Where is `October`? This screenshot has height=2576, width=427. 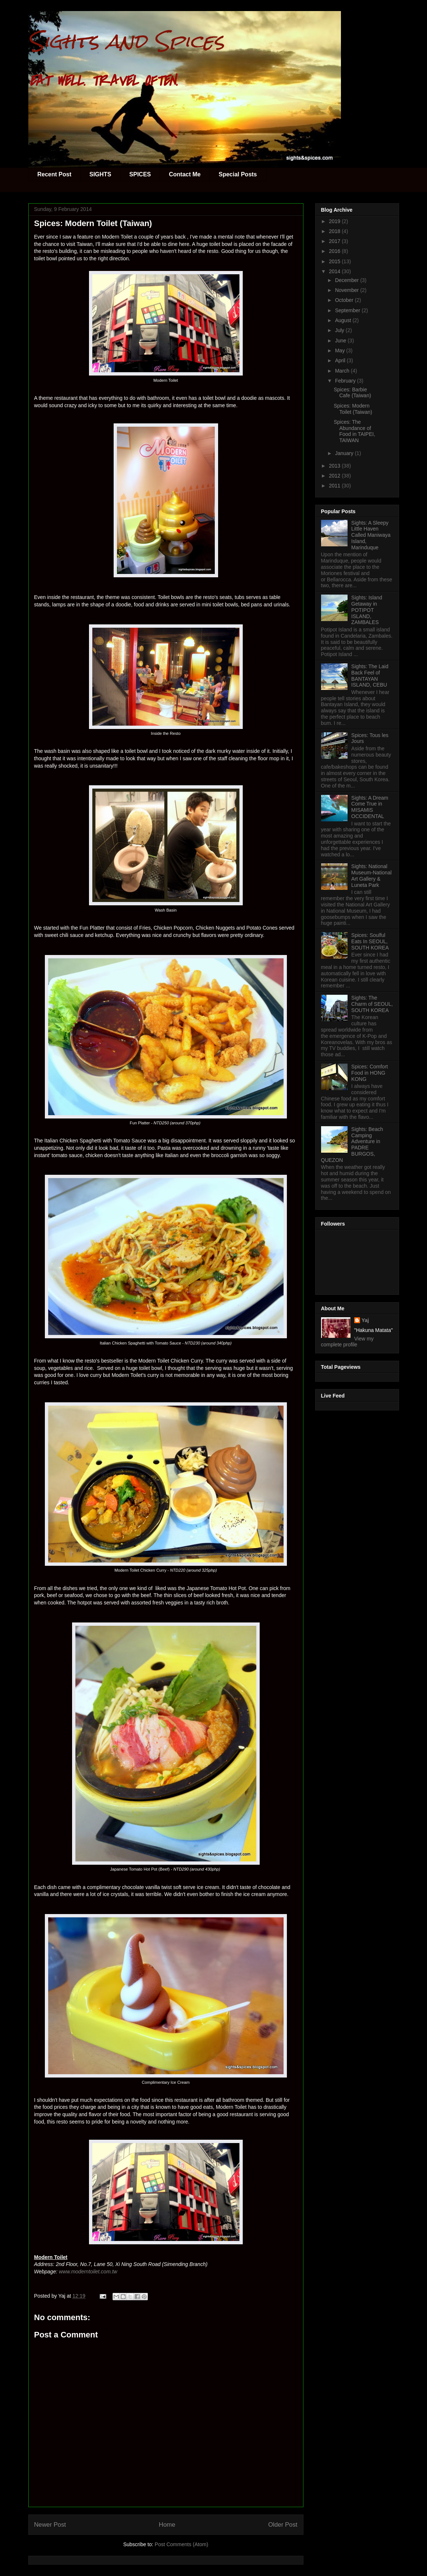
October is located at coordinates (345, 300).